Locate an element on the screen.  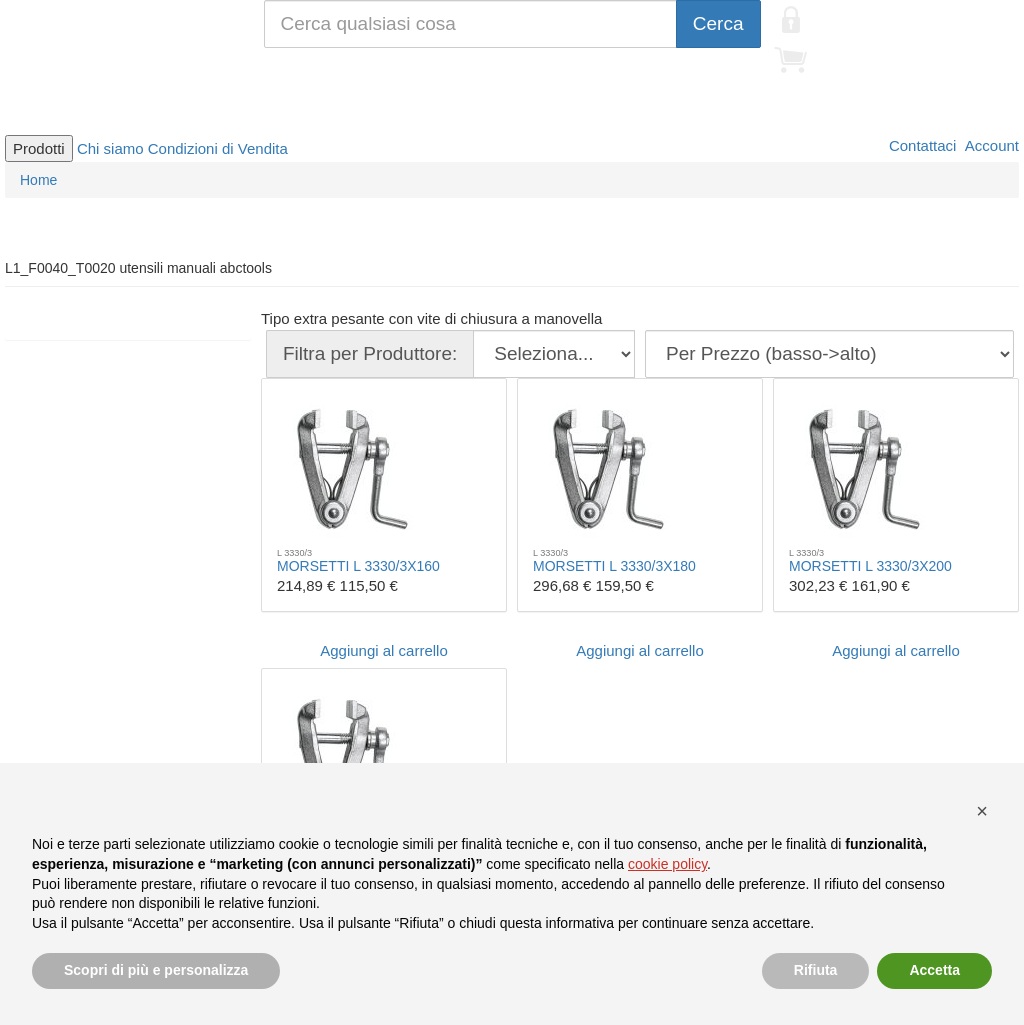
Scopri di più e personalizza [button] is located at coordinates (156, 970).